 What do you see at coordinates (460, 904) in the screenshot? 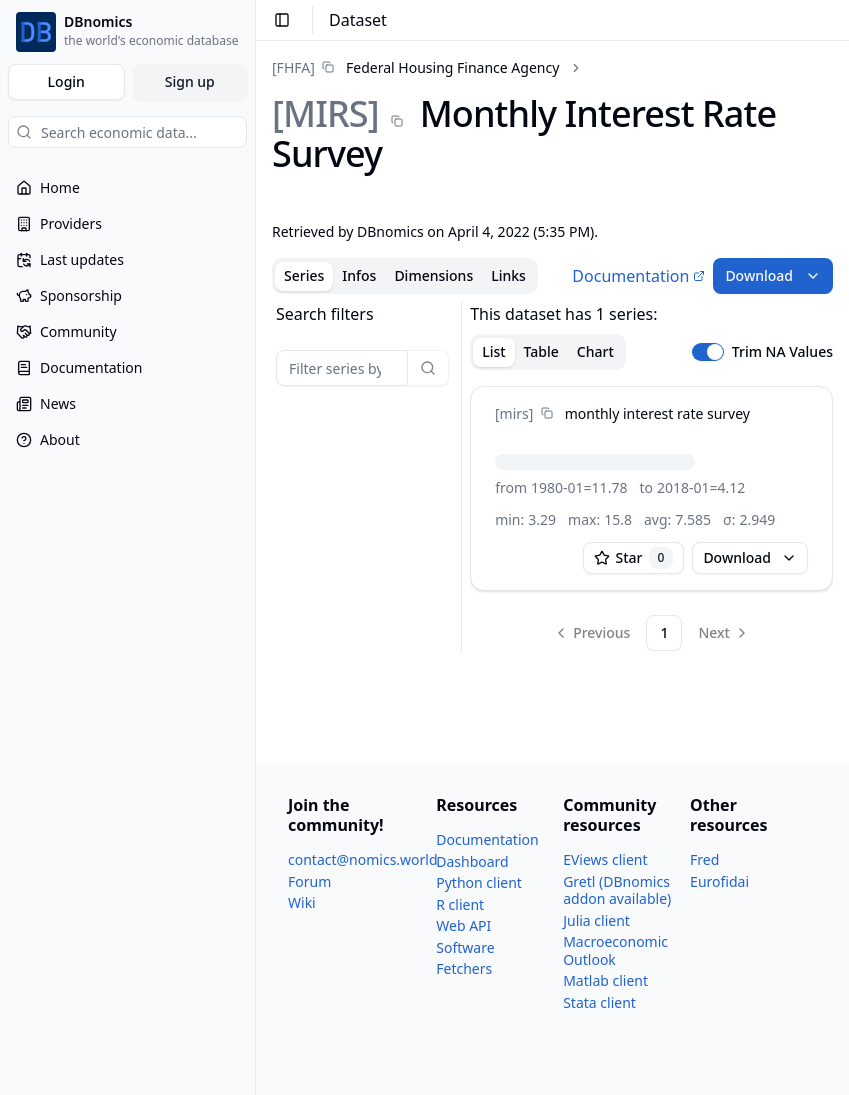
I see `R client` at bounding box center [460, 904].